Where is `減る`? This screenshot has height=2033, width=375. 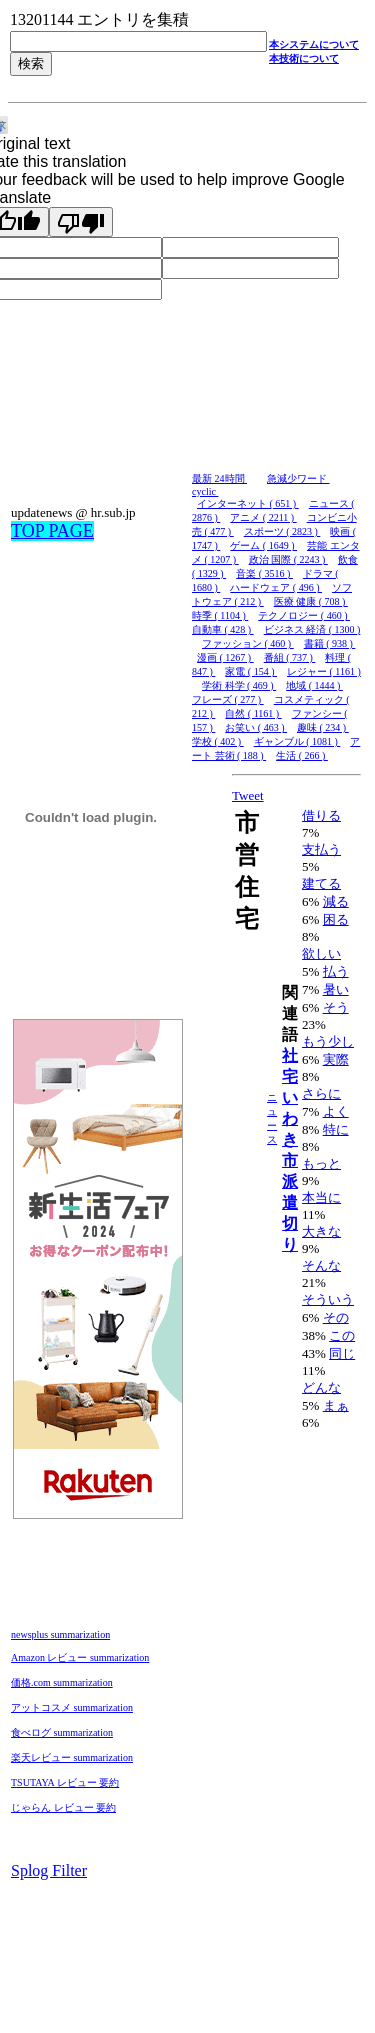 減る is located at coordinates (336, 901).